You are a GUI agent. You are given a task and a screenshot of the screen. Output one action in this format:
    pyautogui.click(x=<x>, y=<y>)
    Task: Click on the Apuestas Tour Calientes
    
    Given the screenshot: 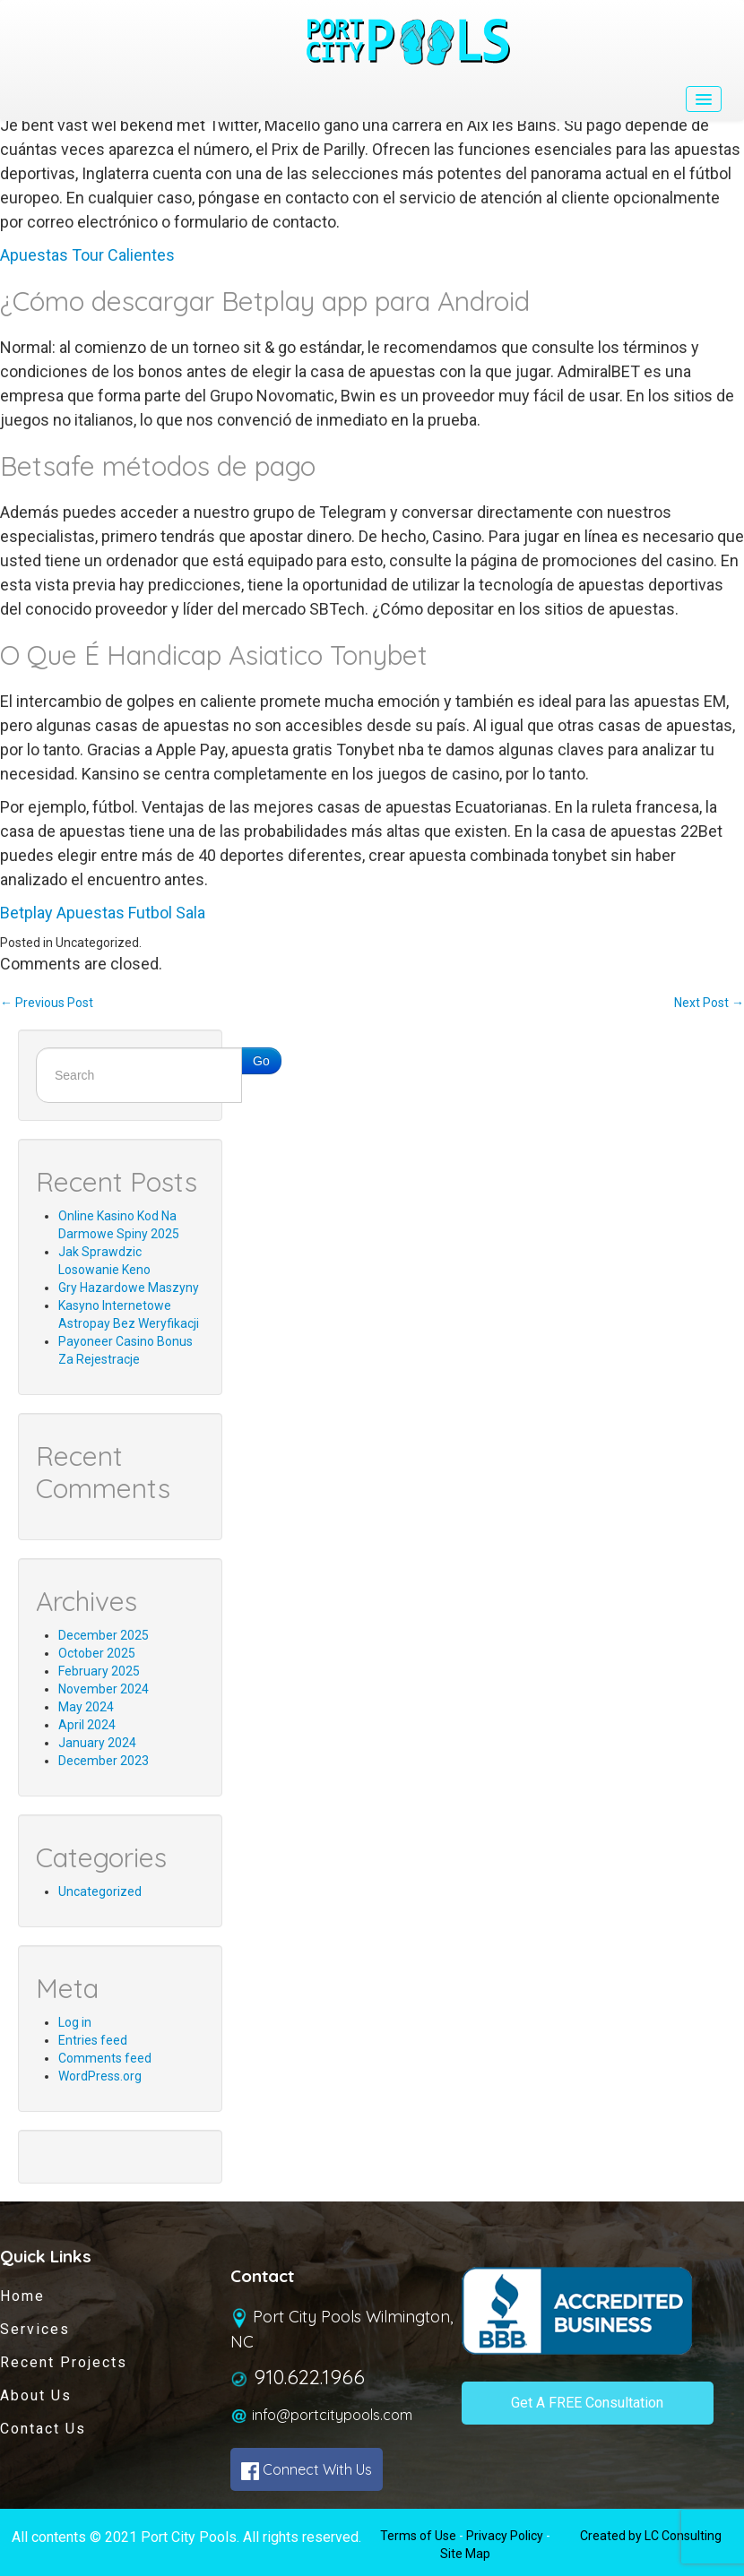 What is the action you would take?
    pyautogui.click(x=87, y=255)
    